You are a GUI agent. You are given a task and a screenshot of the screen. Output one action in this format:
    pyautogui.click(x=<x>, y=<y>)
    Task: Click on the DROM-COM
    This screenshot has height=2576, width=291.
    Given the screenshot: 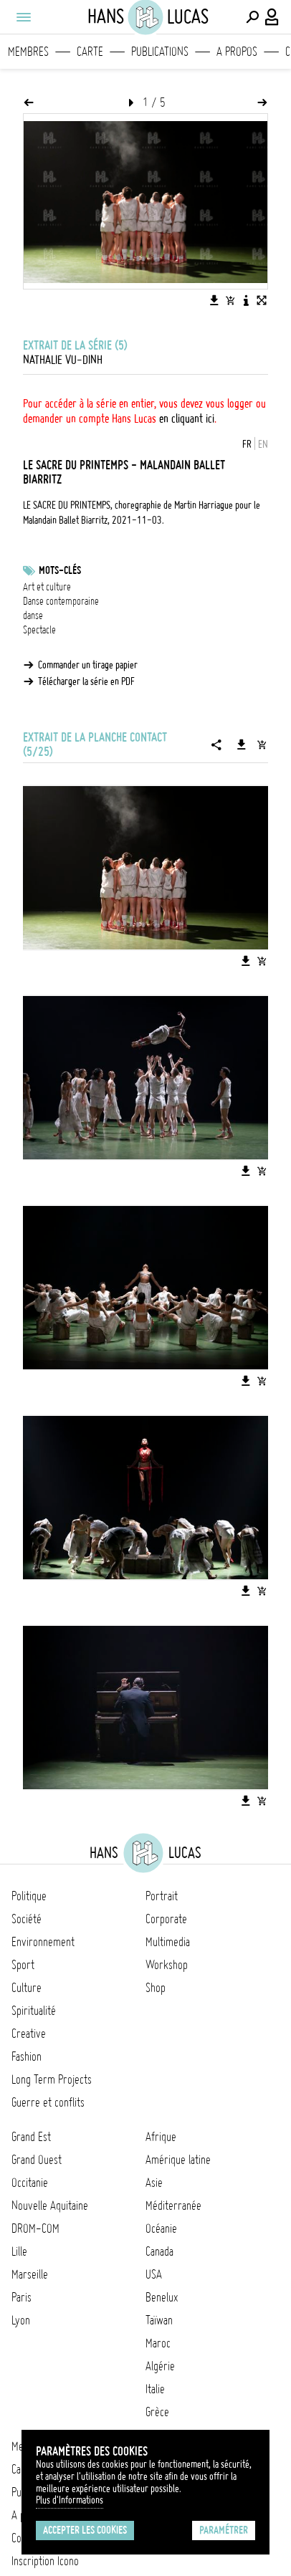 What is the action you would take?
    pyautogui.click(x=35, y=2228)
    